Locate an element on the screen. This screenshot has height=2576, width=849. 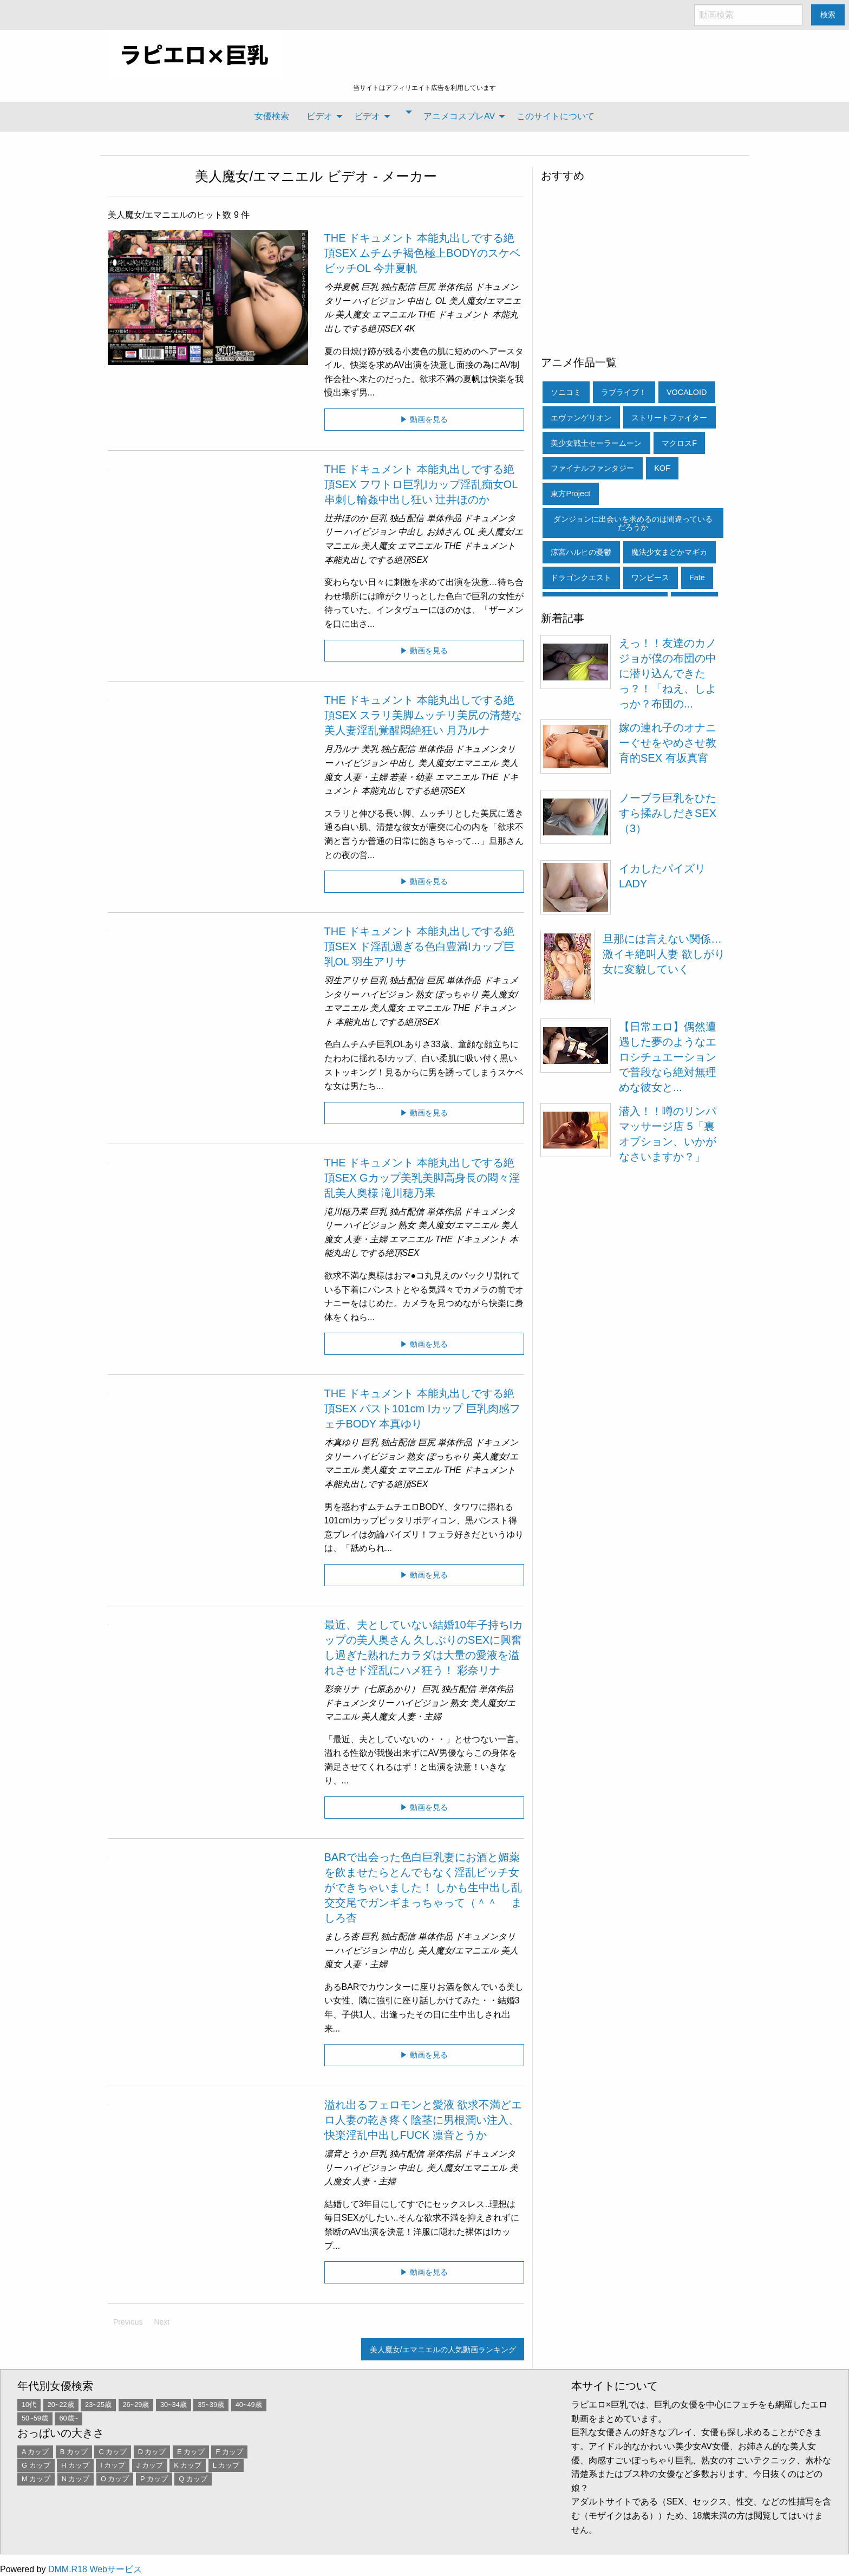
DMM.R18 Webサービス is located at coordinates (95, 2569).